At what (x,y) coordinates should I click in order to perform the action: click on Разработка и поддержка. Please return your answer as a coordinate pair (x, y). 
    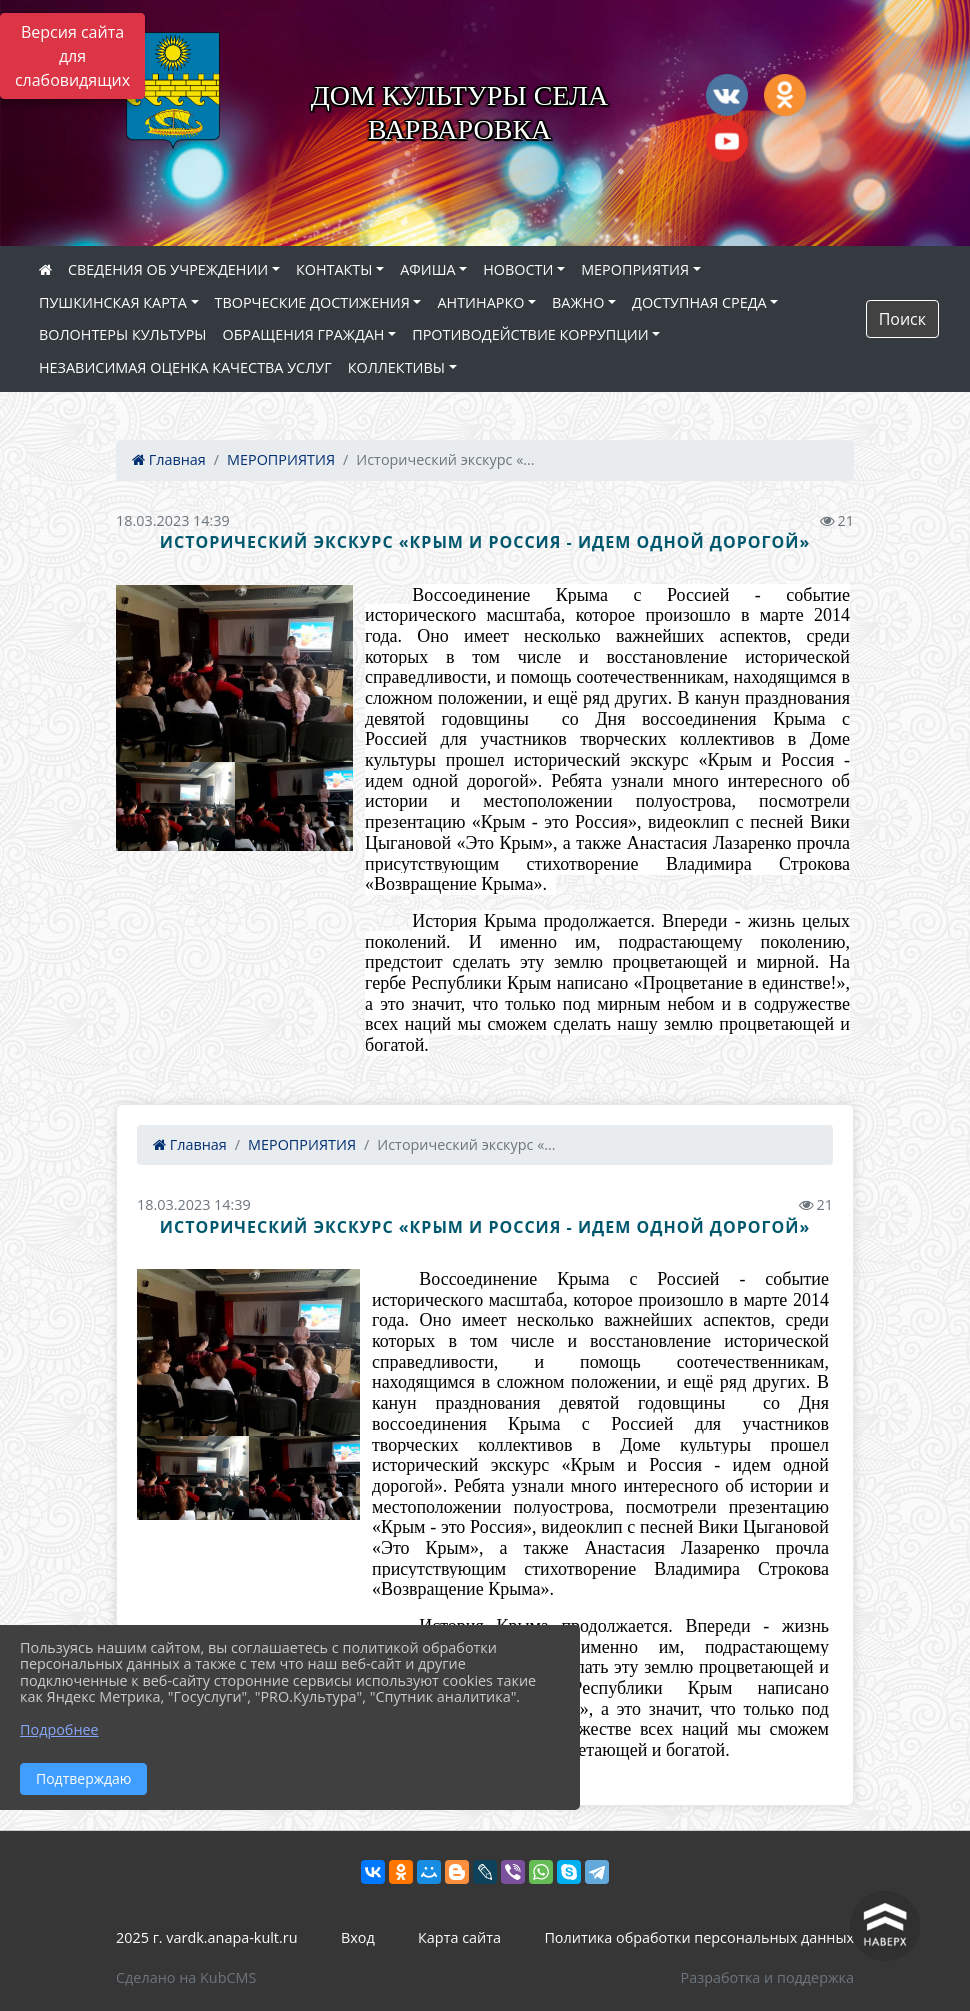
    Looking at the image, I should click on (767, 1977).